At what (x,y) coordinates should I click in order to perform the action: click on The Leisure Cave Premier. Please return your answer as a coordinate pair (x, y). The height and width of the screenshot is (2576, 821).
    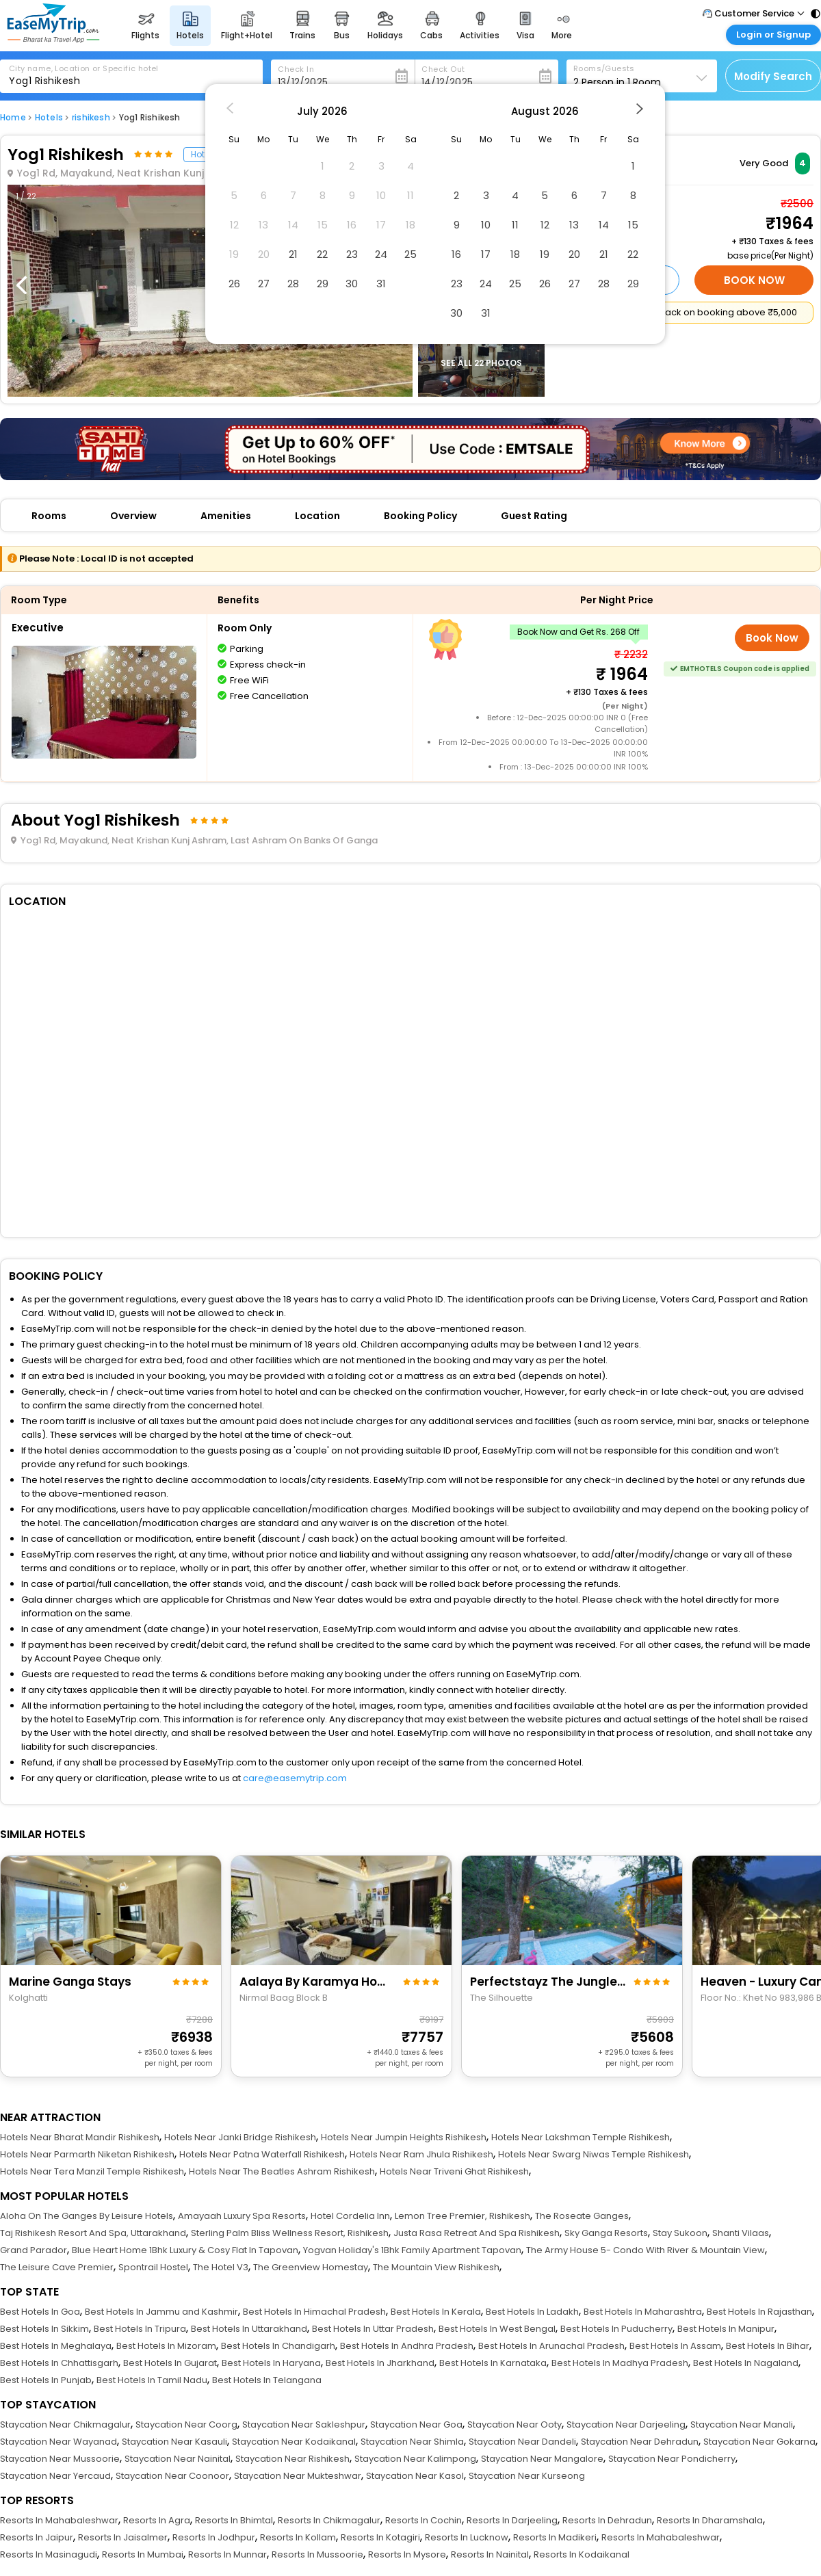
    Looking at the image, I should click on (57, 2267).